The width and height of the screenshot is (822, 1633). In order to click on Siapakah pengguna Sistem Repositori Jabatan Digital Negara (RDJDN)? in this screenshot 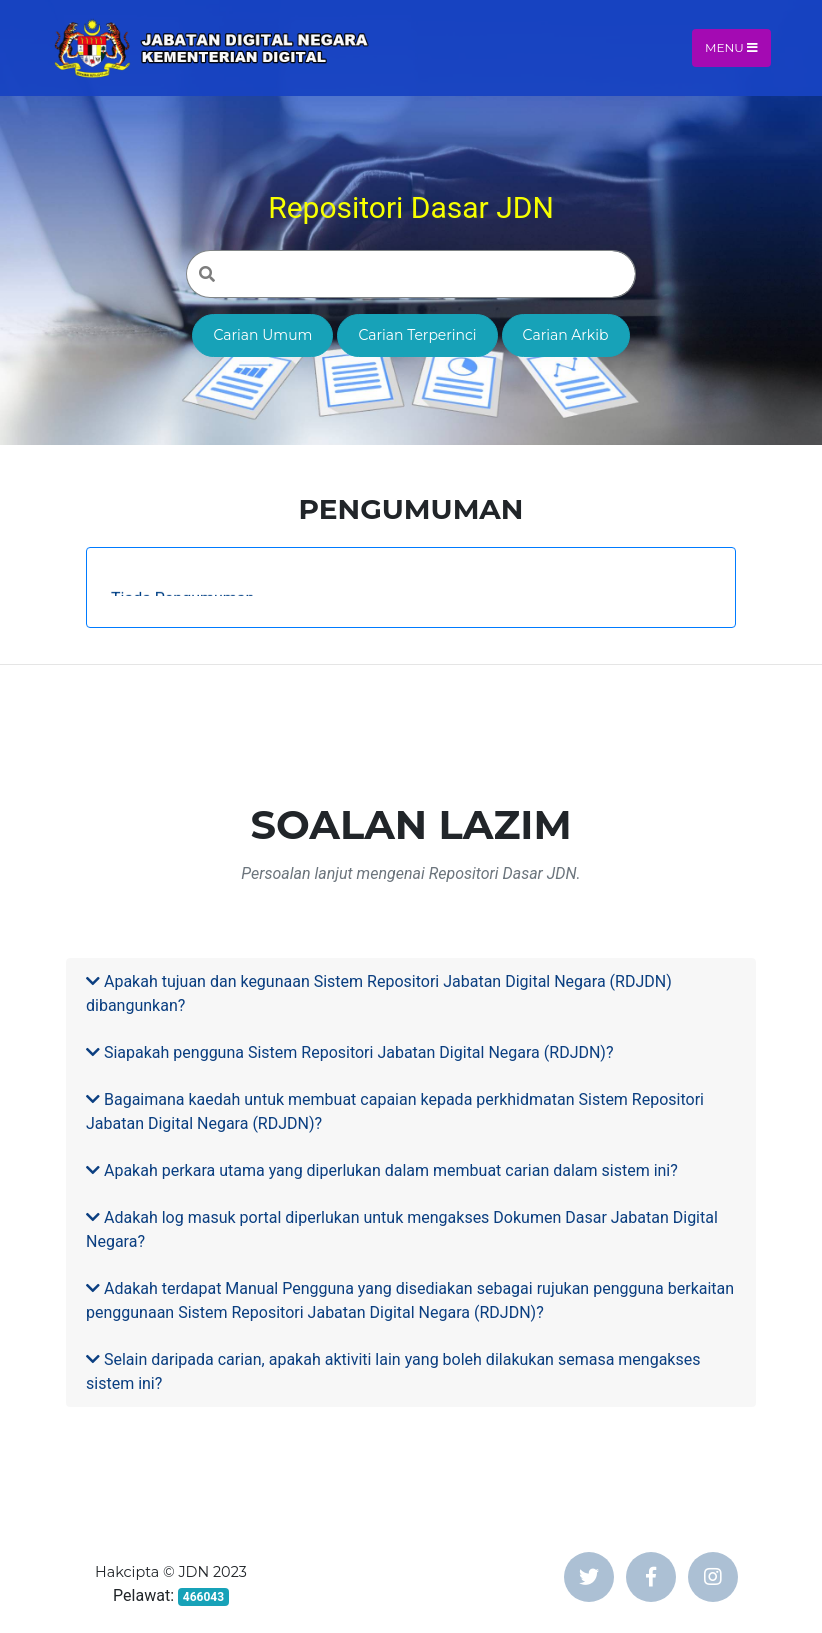, I will do `click(350, 1052)`.